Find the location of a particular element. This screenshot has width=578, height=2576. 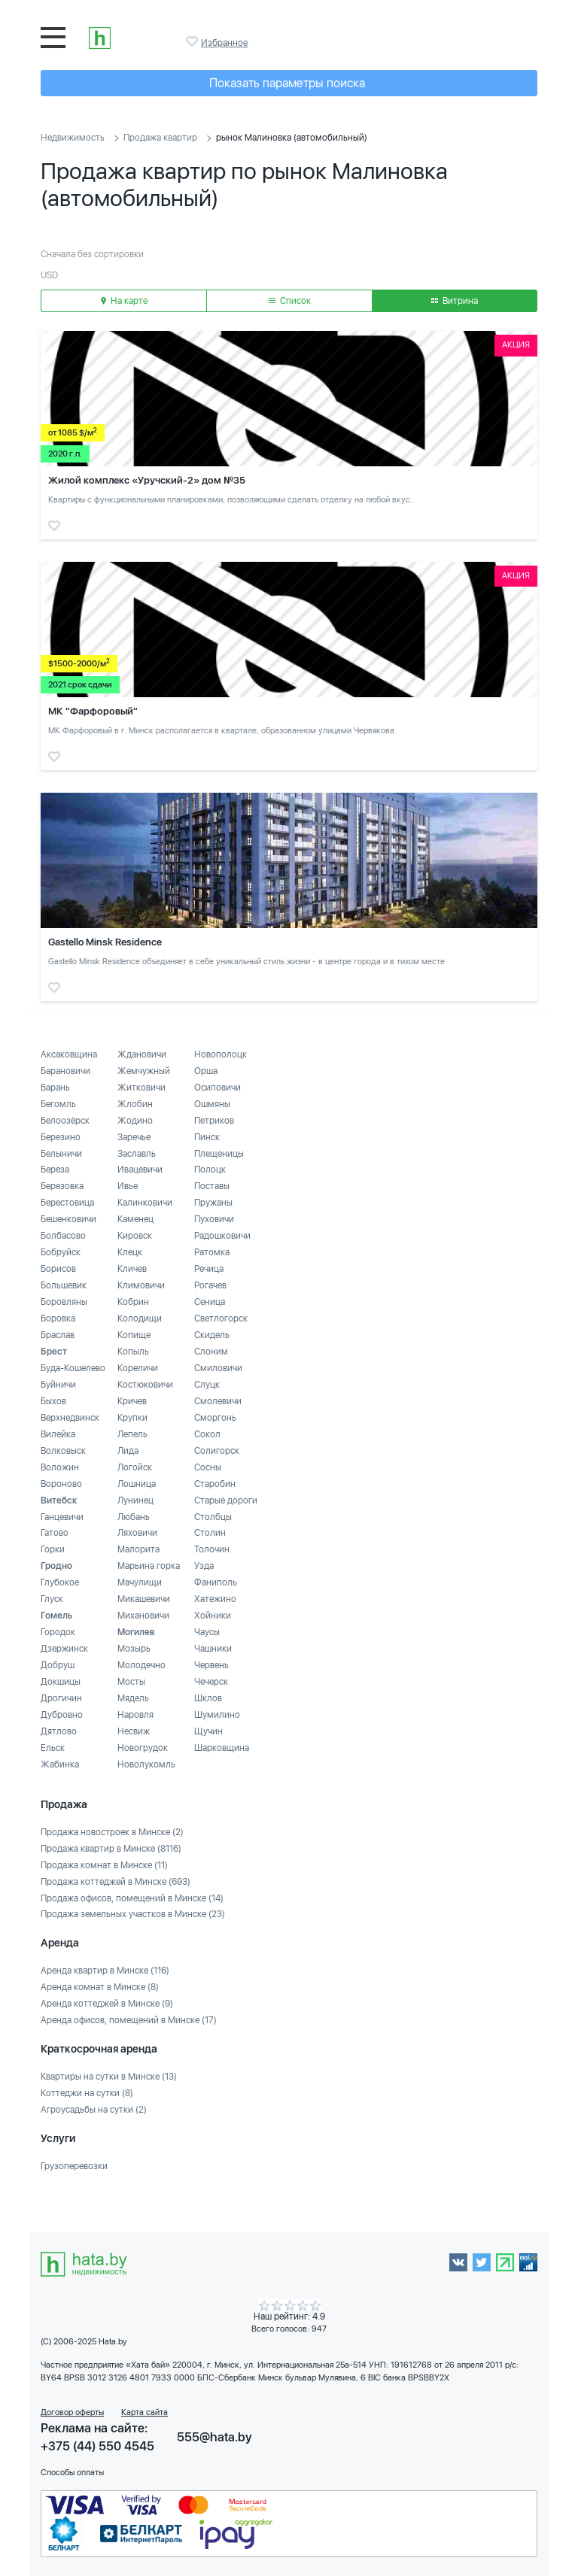

Щучин is located at coordinates (208, 1731).